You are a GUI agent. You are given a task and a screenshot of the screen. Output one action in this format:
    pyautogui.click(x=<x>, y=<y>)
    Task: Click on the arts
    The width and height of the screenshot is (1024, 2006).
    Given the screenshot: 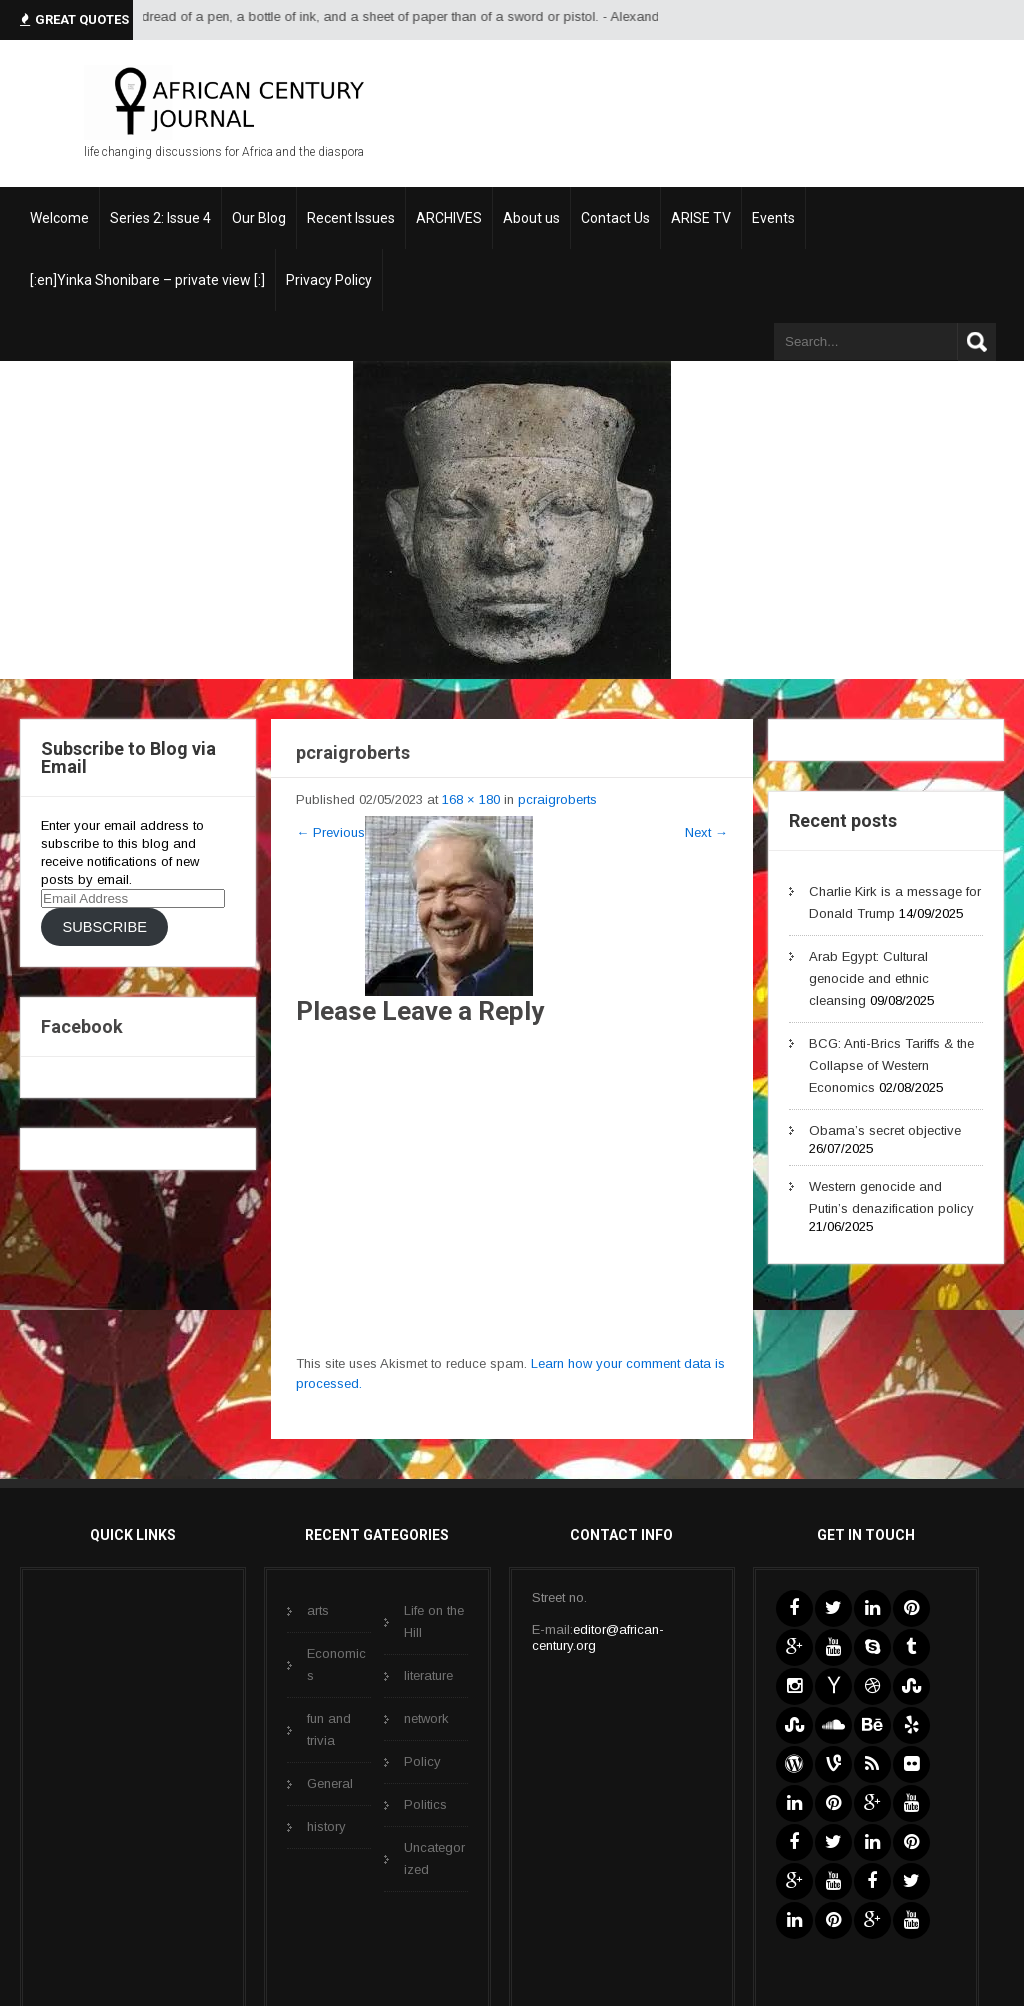 What is the action you would take?
    pyautogui.click(x=318, y=1610)
    